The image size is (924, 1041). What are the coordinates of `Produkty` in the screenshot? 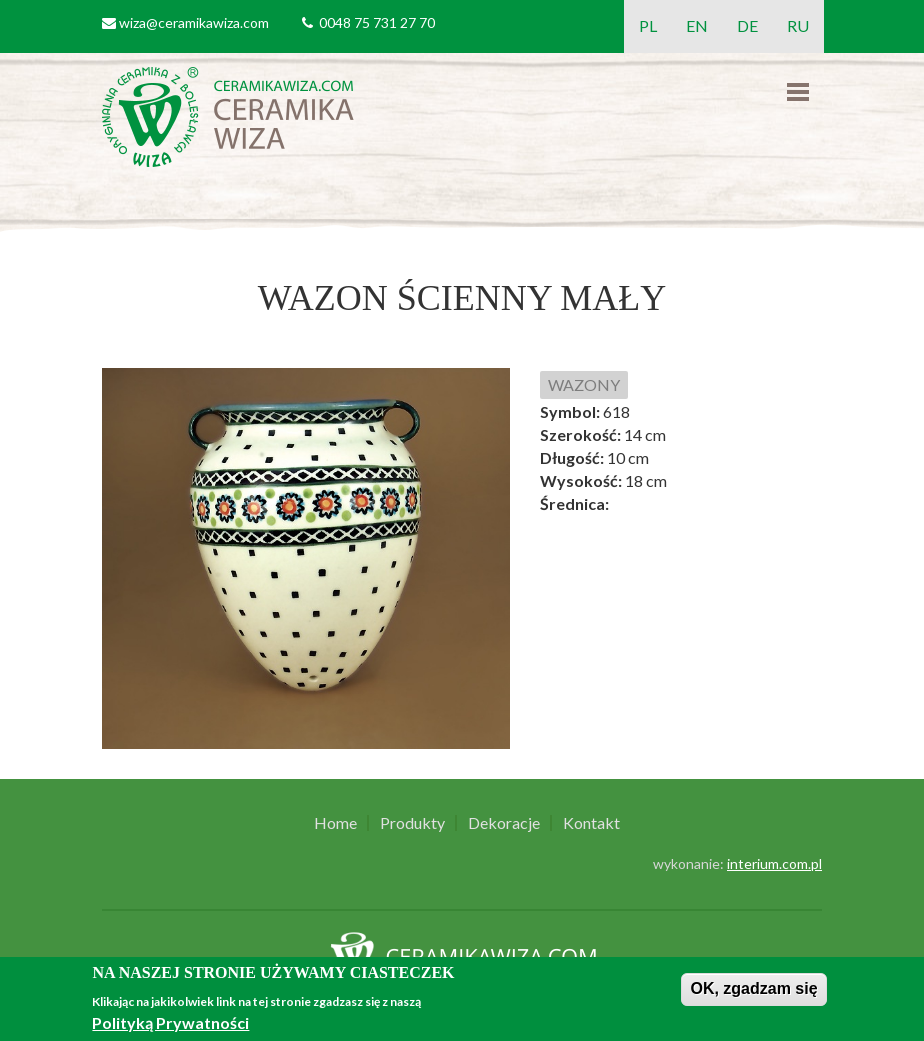 It's located at (412, 823).